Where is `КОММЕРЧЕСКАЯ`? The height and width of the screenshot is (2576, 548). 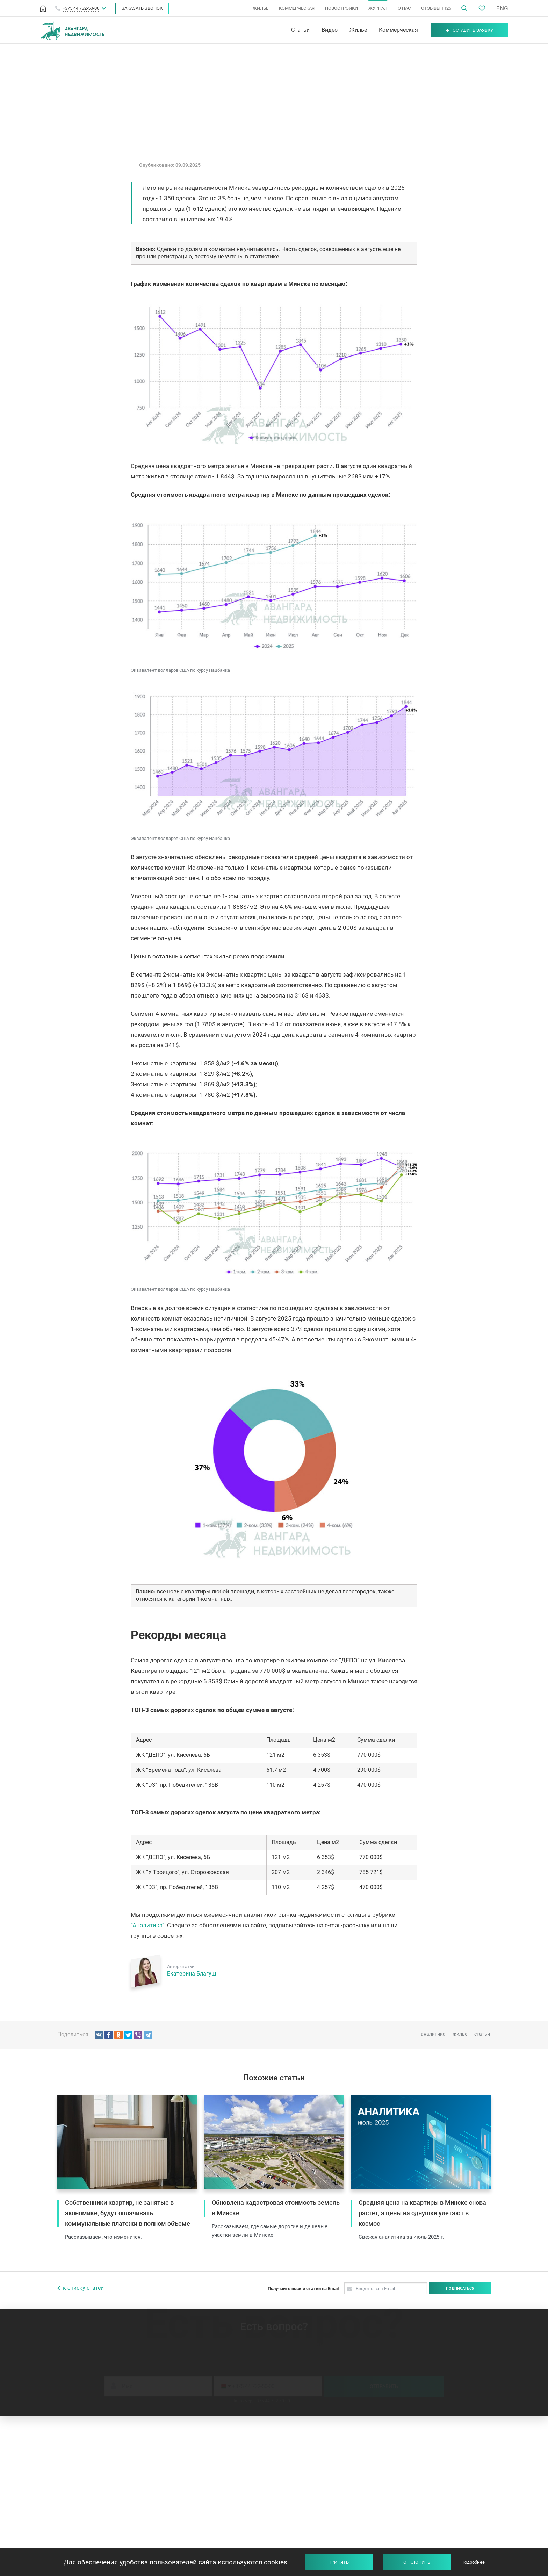 КОММЕРЧЕСКАЯ is located at coordinates (297, 8).